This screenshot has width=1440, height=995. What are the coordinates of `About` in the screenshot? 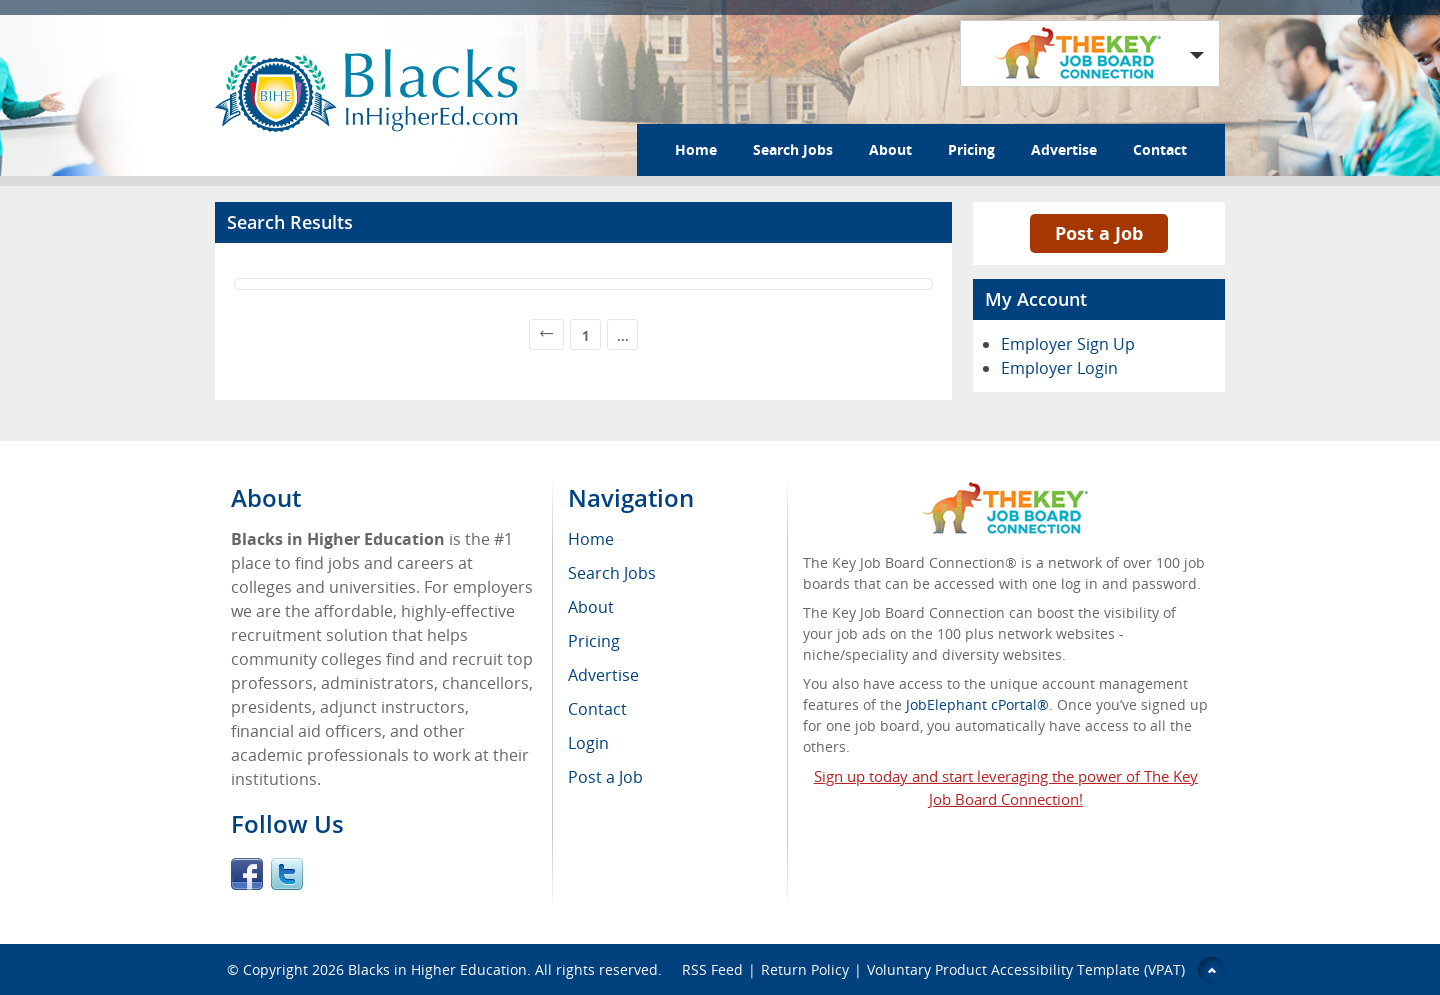 It's located at (890, 149).